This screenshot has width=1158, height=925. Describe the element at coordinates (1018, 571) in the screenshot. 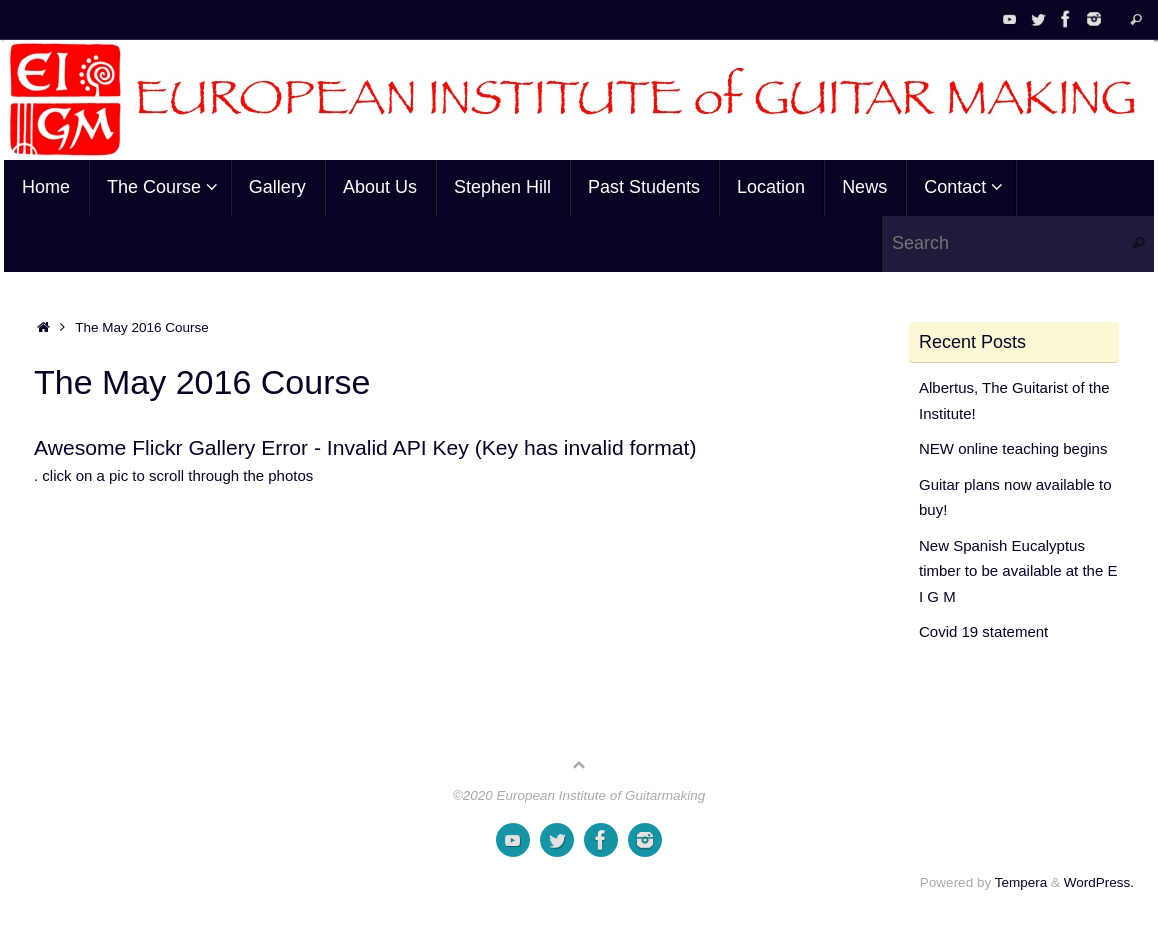

I see `New Spanish Eucalyptus timber to be available at the E I G M` at that location.